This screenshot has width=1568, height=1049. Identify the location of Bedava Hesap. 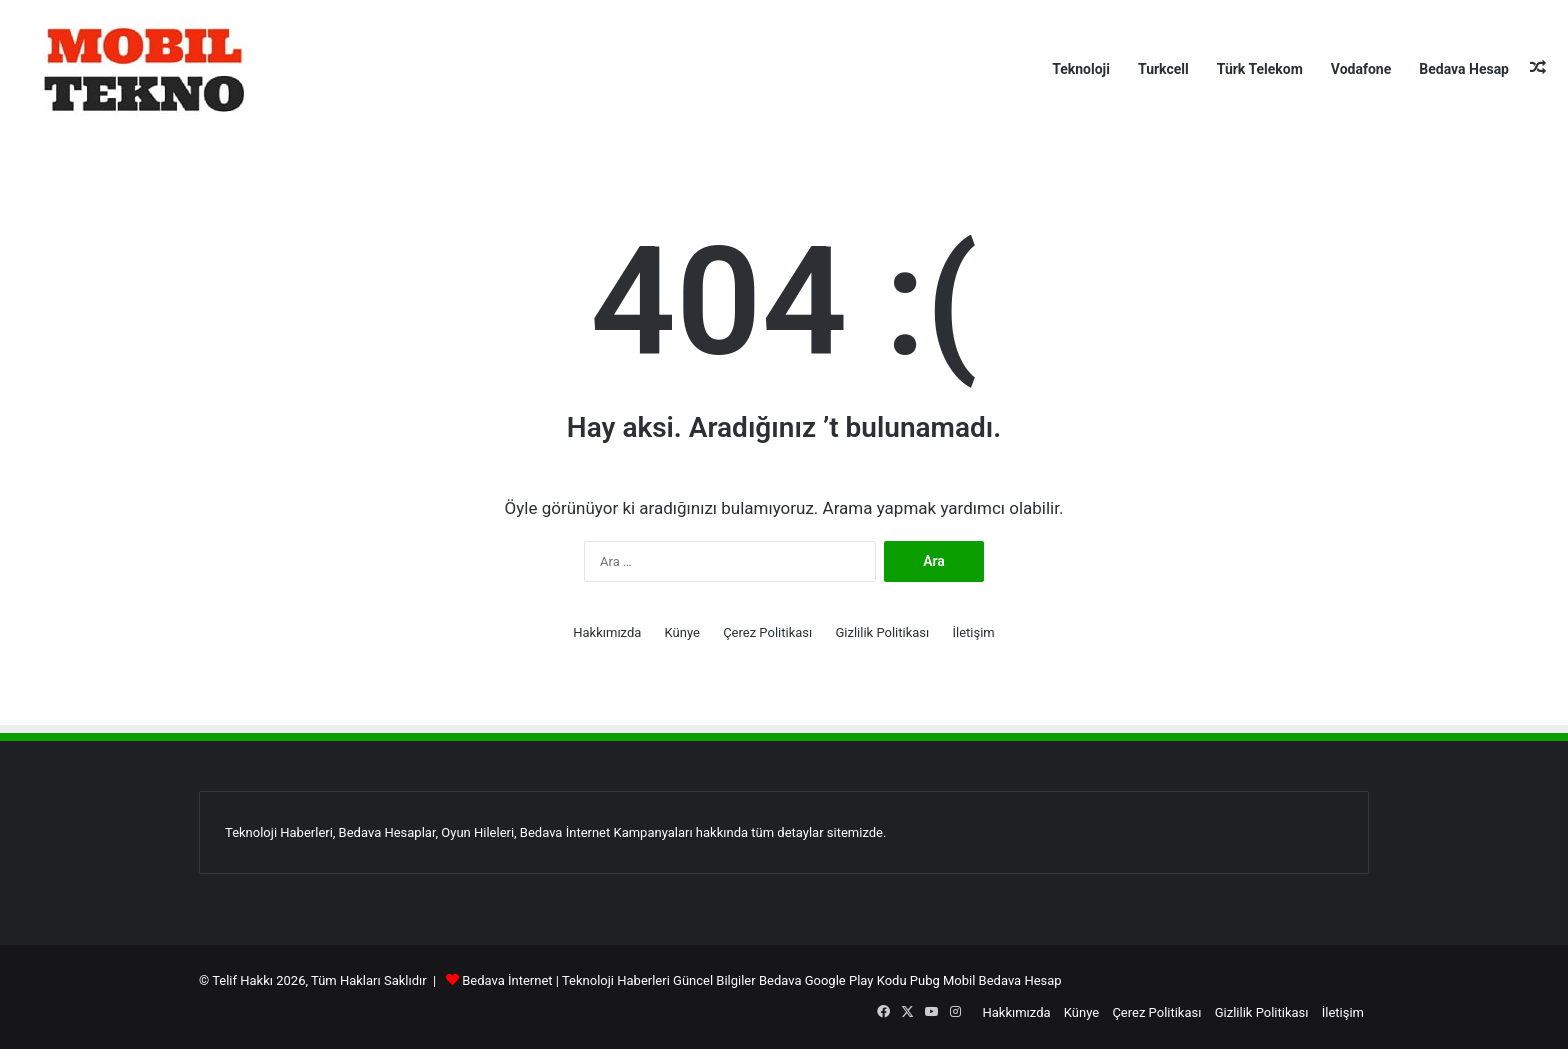
(1464, 69).